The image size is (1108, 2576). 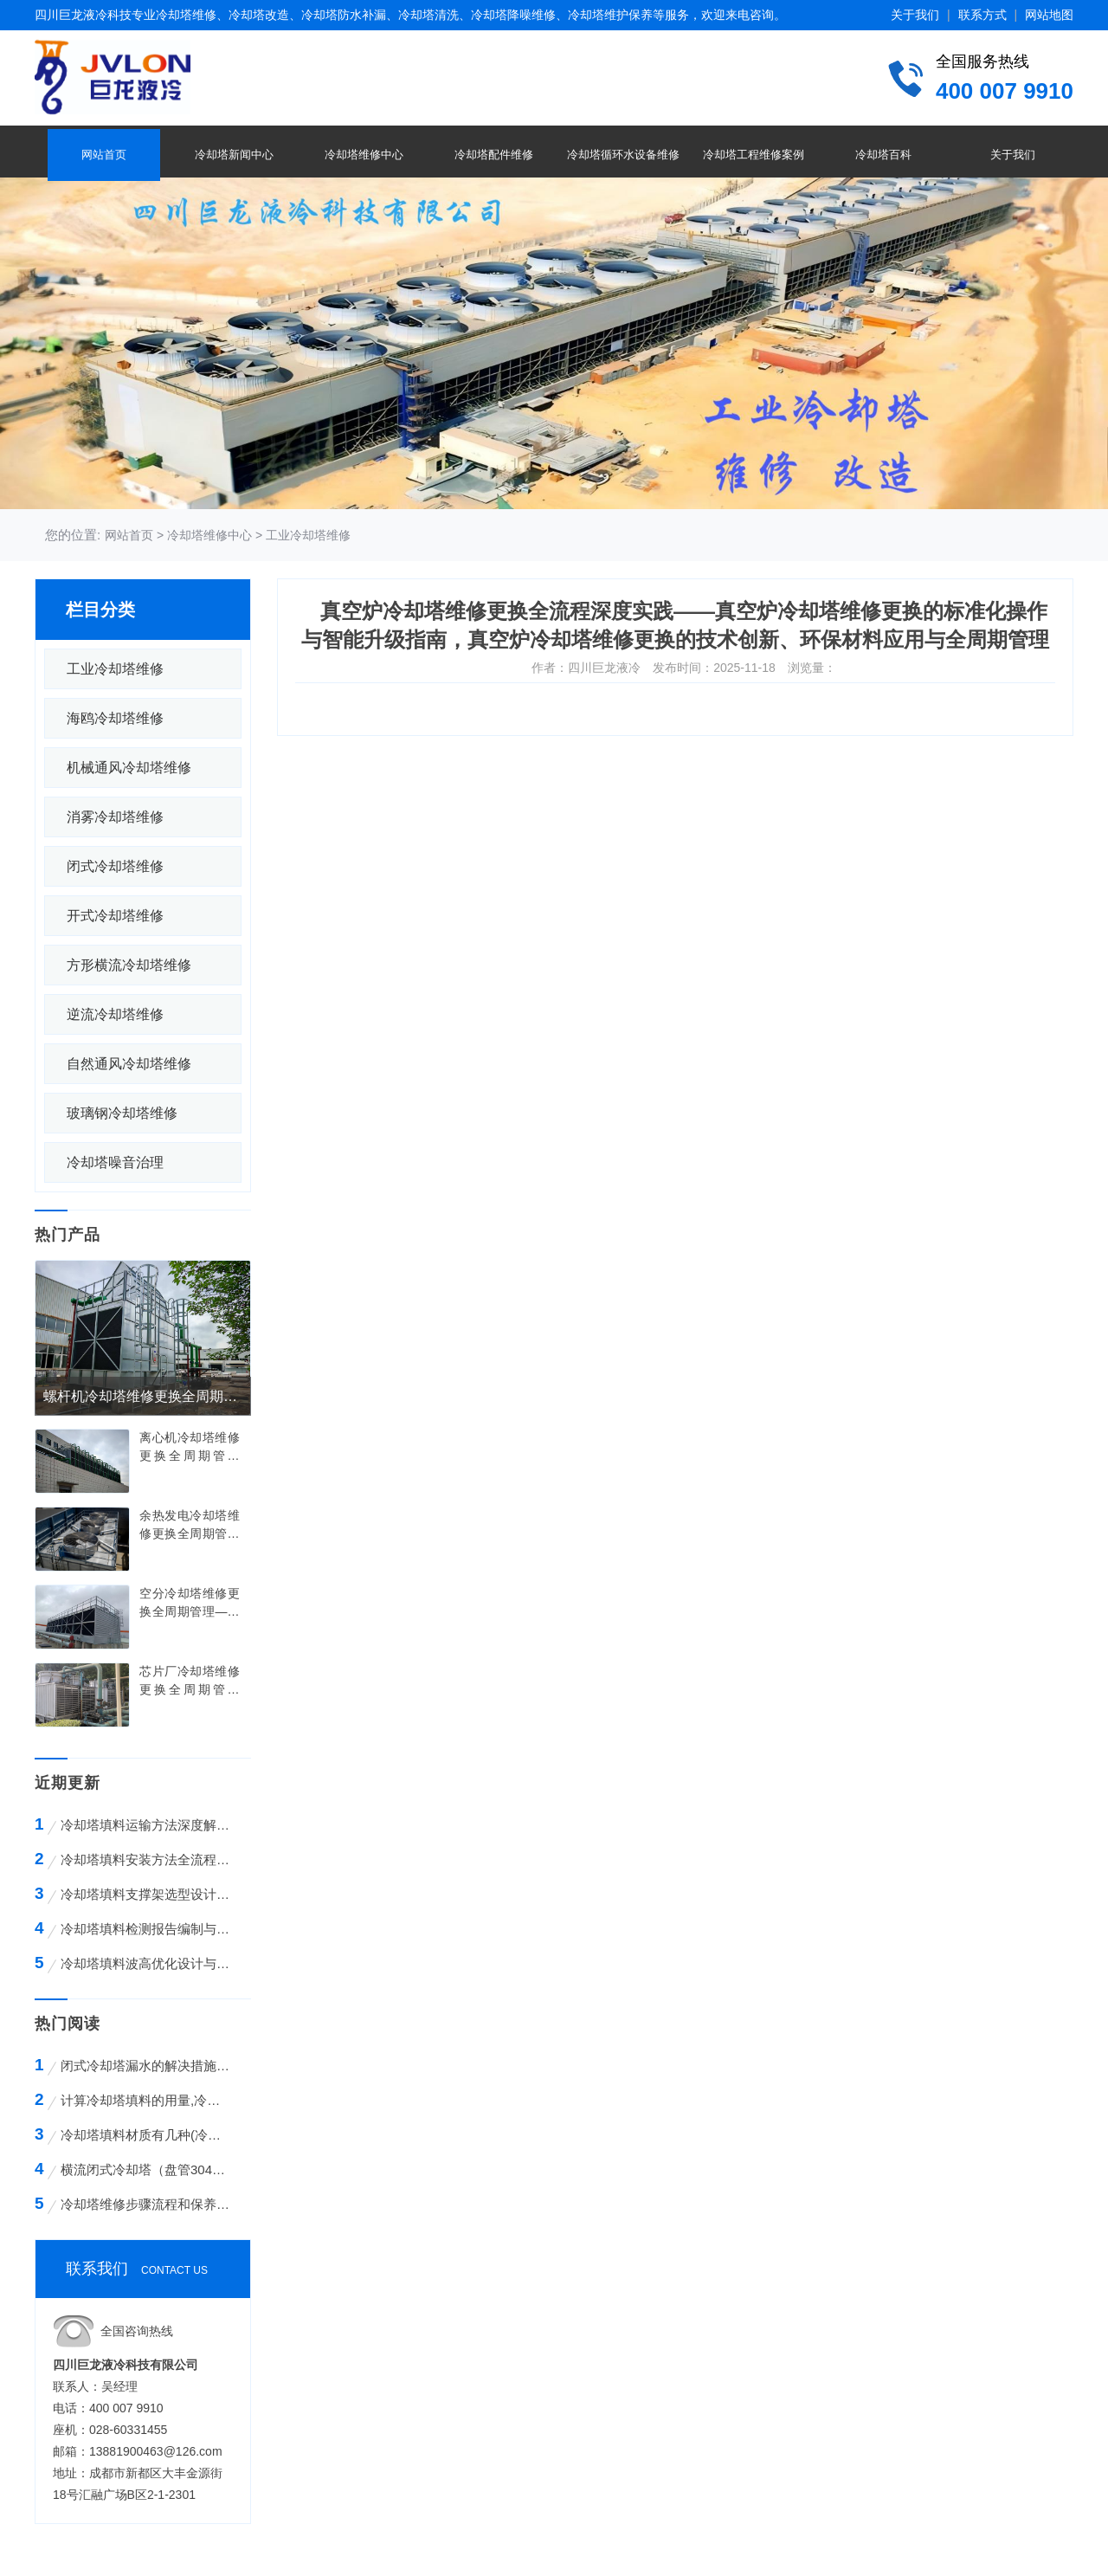 I want to click on 冷却塔填料材质有几种(冷却塔填料哪种材质好), so click(x=146, y=2134).